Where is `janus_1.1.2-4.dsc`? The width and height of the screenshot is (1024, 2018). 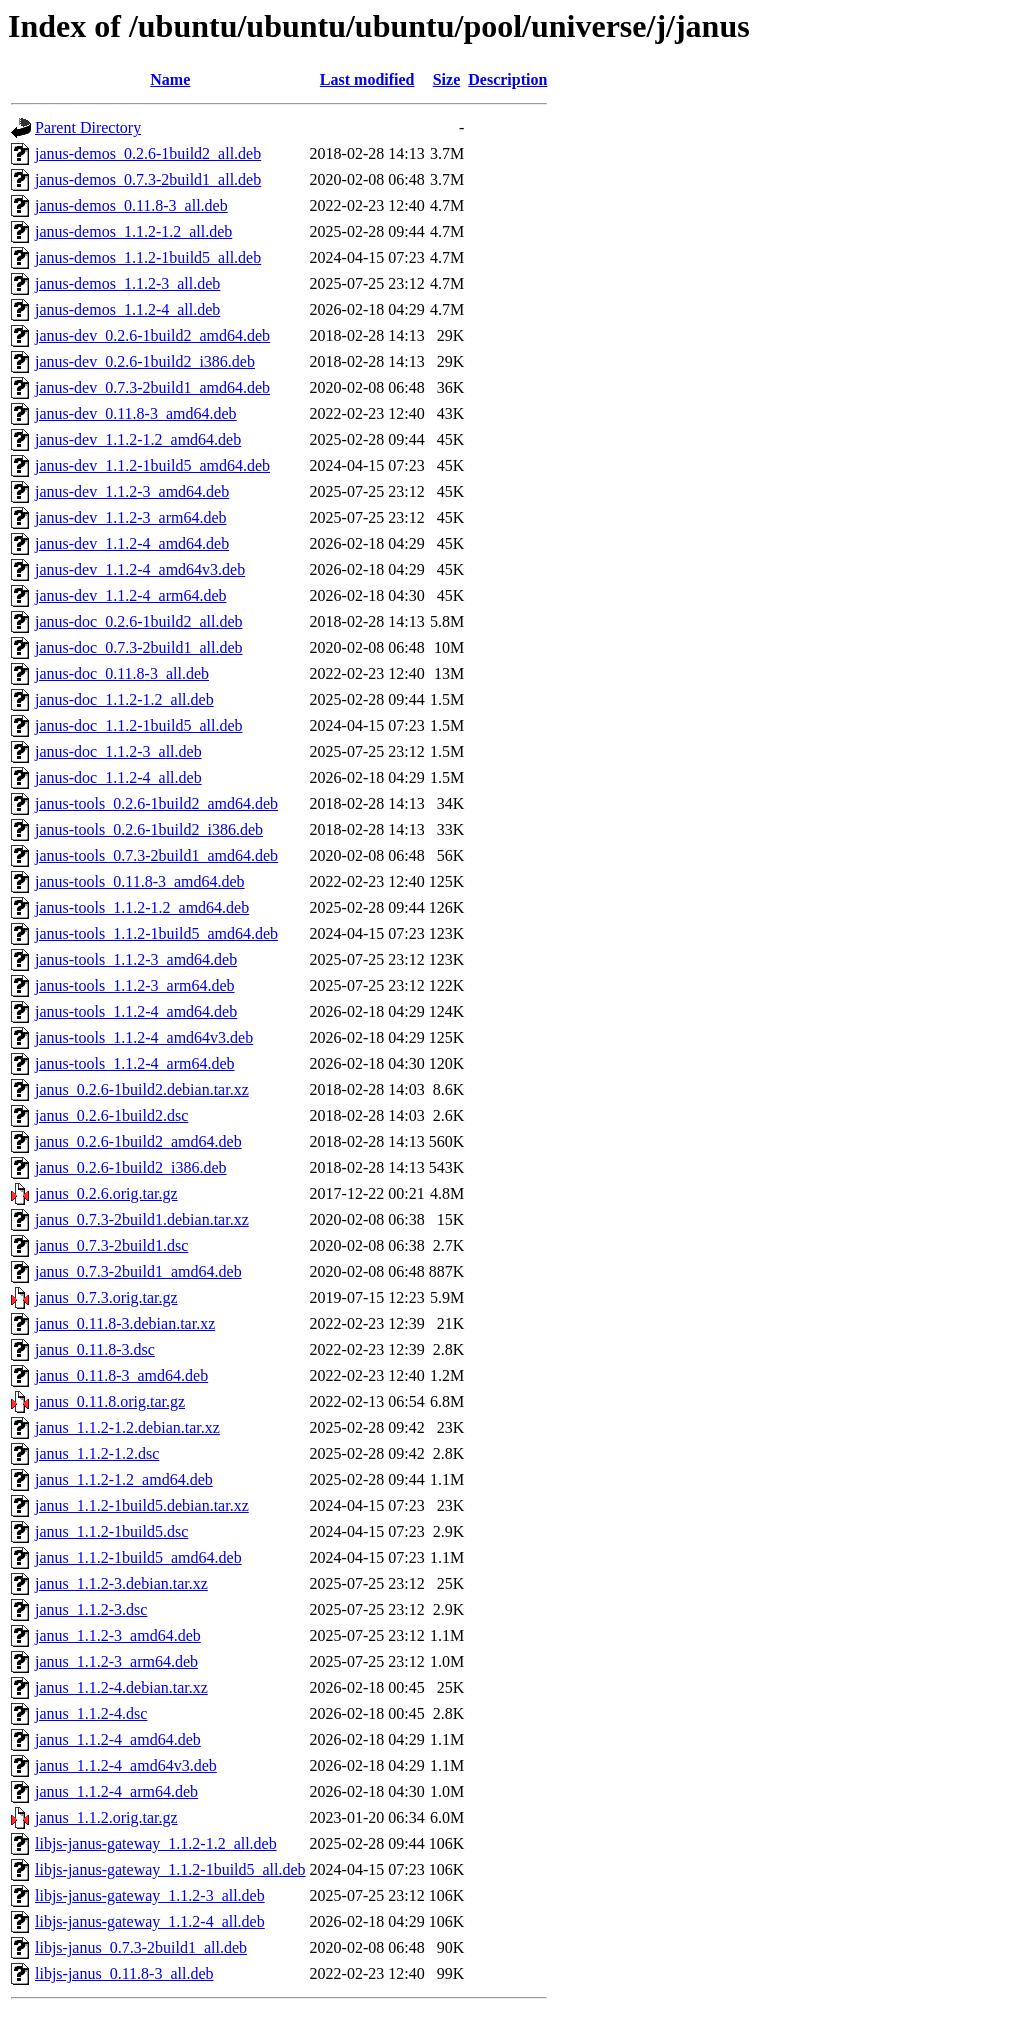
janus_1.1.2-4.dsc is located at coordinates (91, 1713).